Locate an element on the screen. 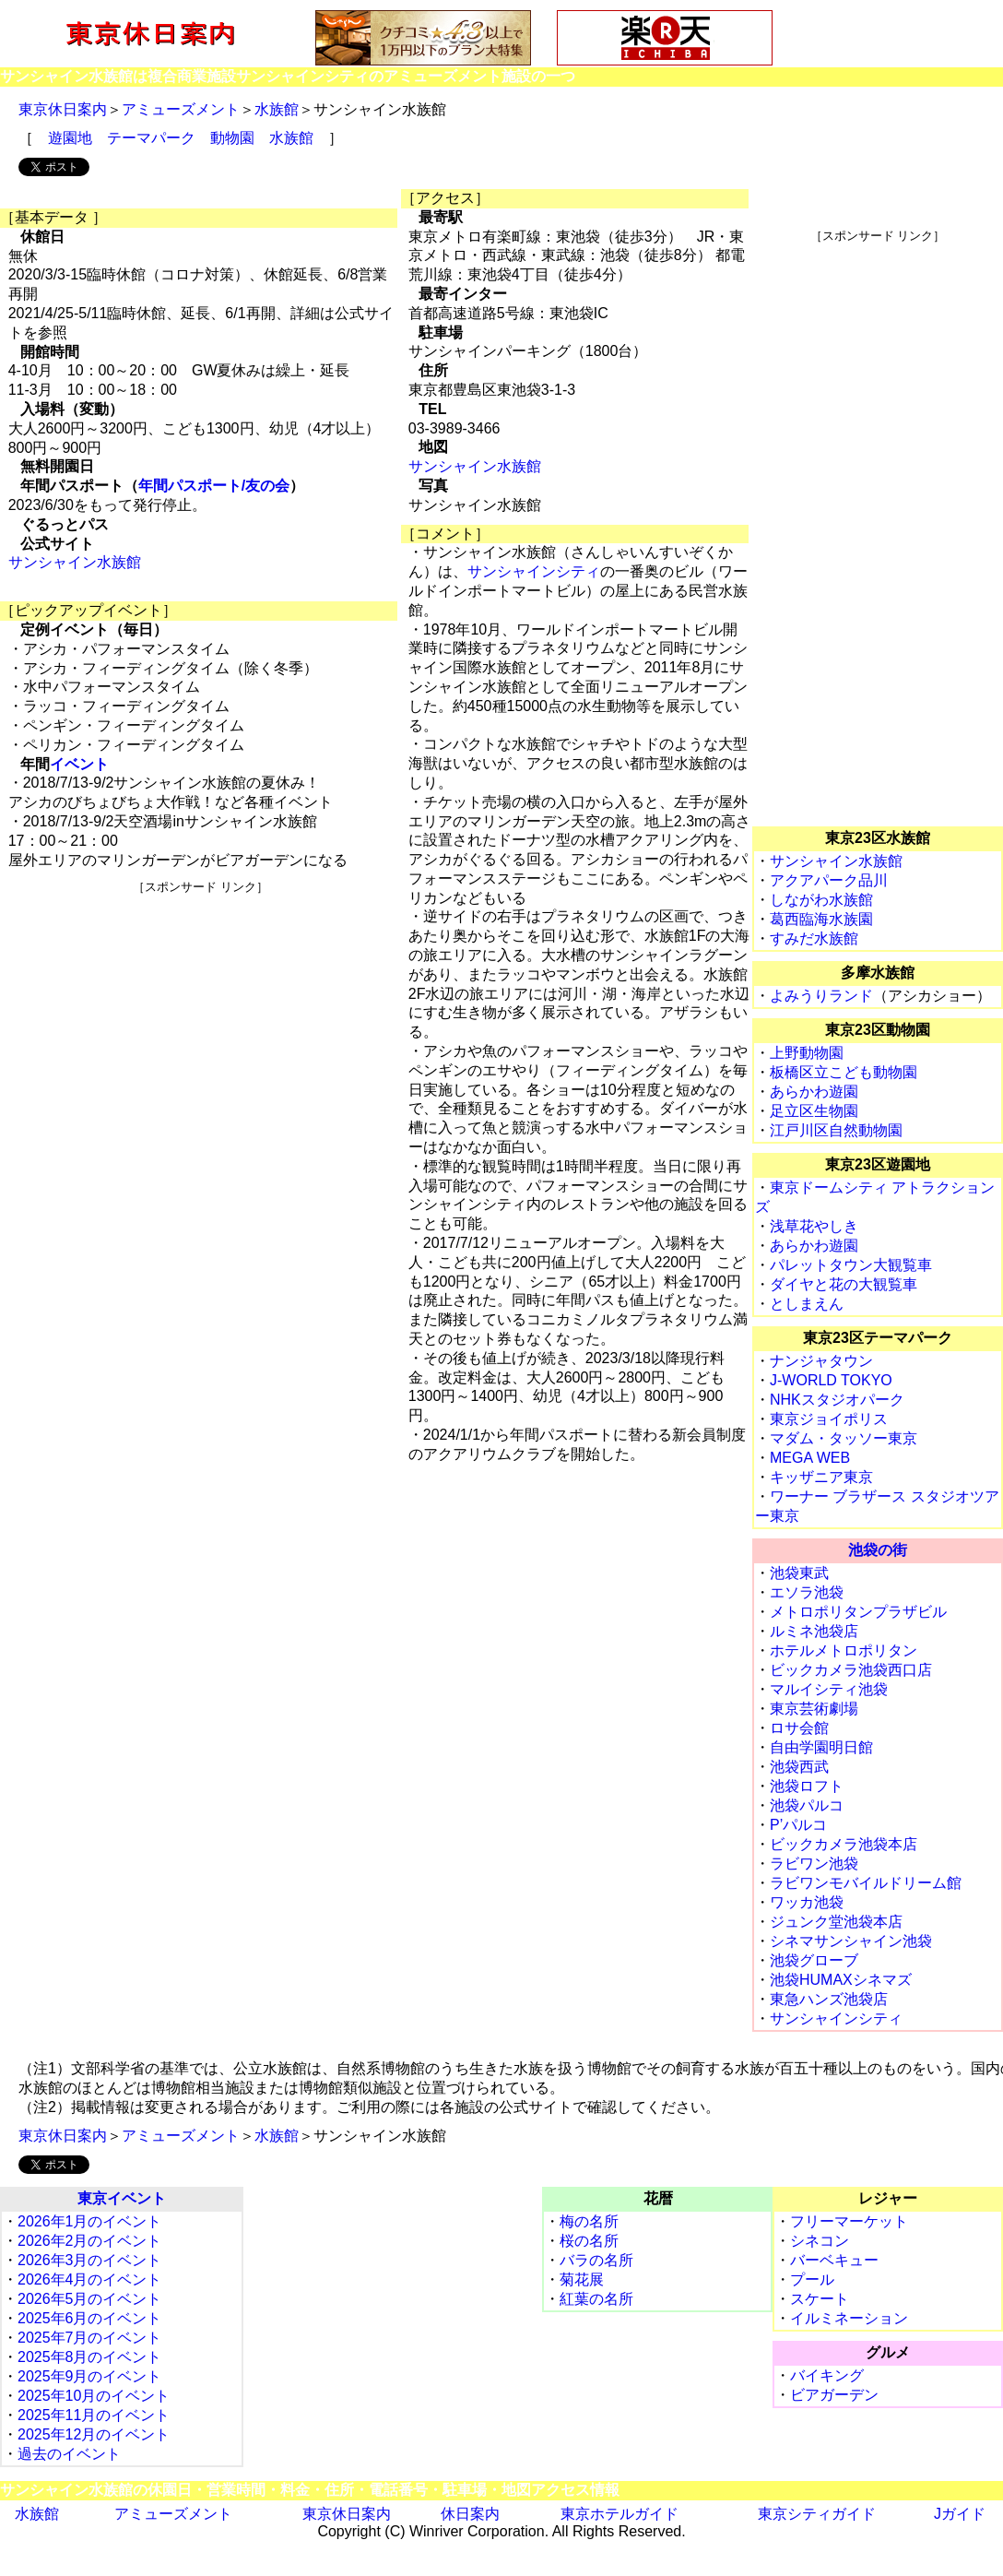  としまえん is located at coordinates (807, 1304).